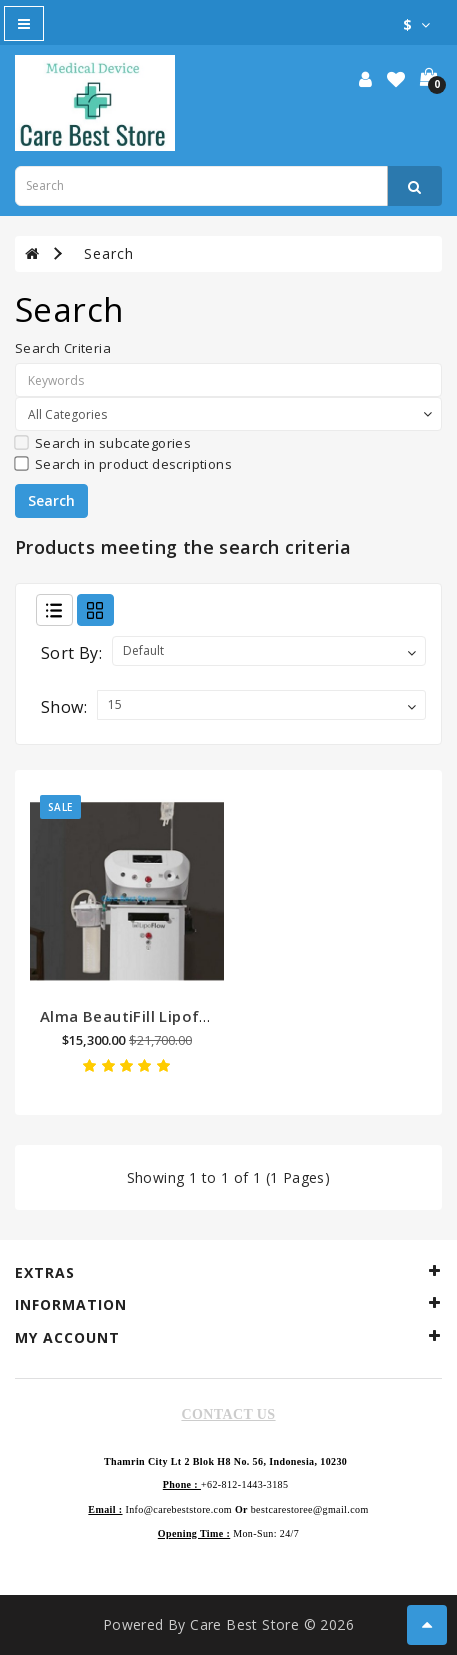 This screenshot has width=457, height=1655. What do you see at coordinates (64, 707) in the screenshot?
I see `Show:` at bounding box center [64, 707].